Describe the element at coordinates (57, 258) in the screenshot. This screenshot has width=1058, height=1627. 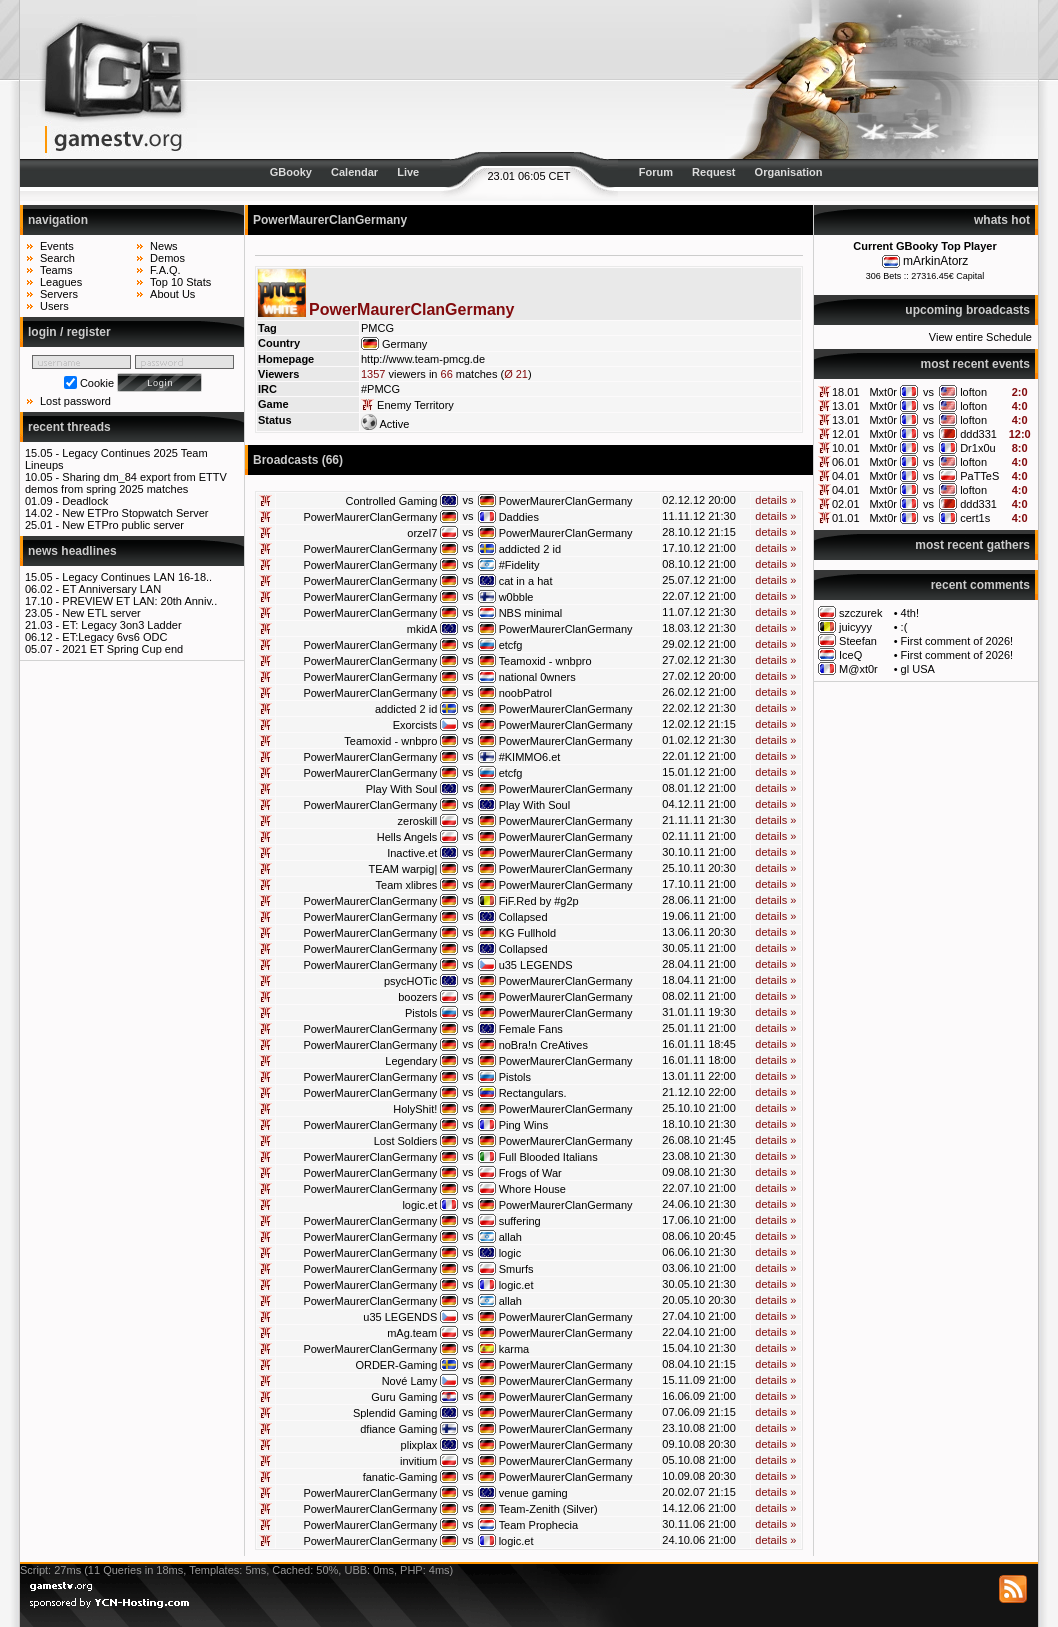
I see `Search` at that location.